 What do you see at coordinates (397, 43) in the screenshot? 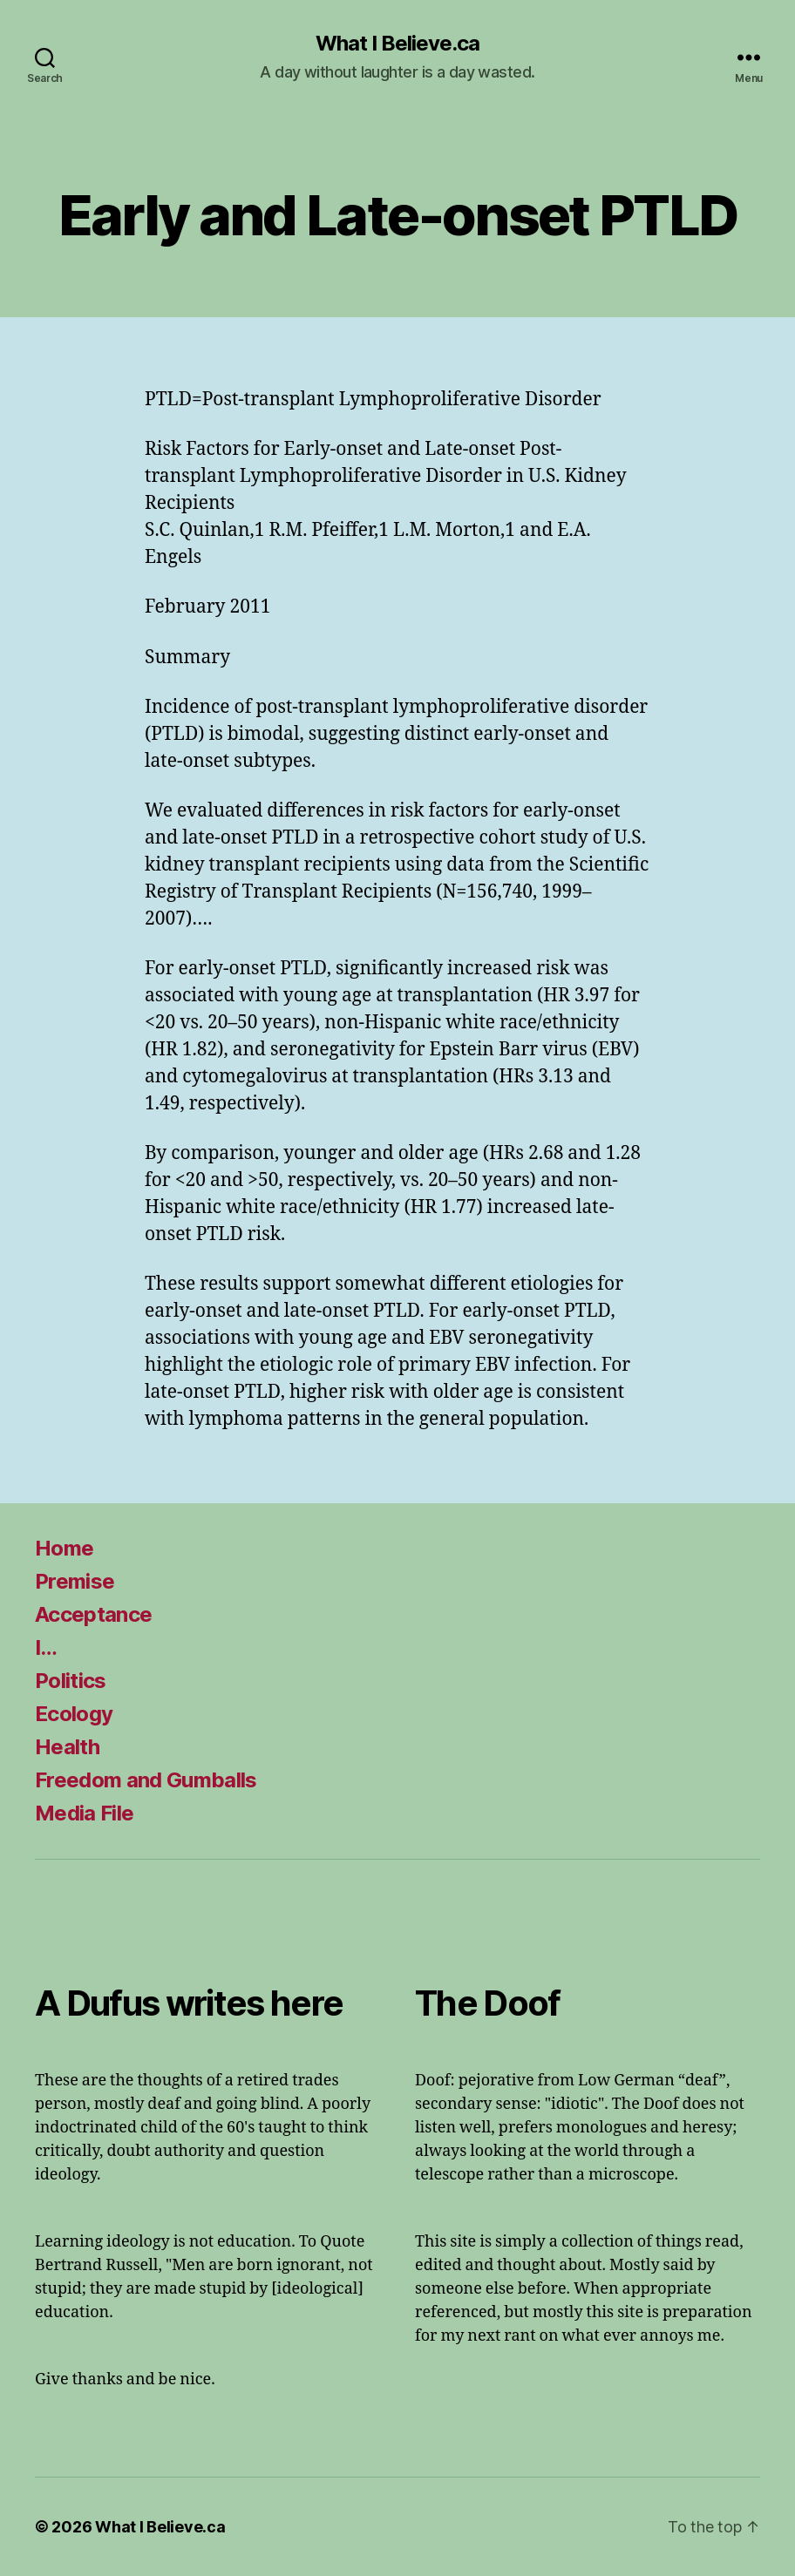
I see `What I Believe.ca` at bounding box center [397, 43].